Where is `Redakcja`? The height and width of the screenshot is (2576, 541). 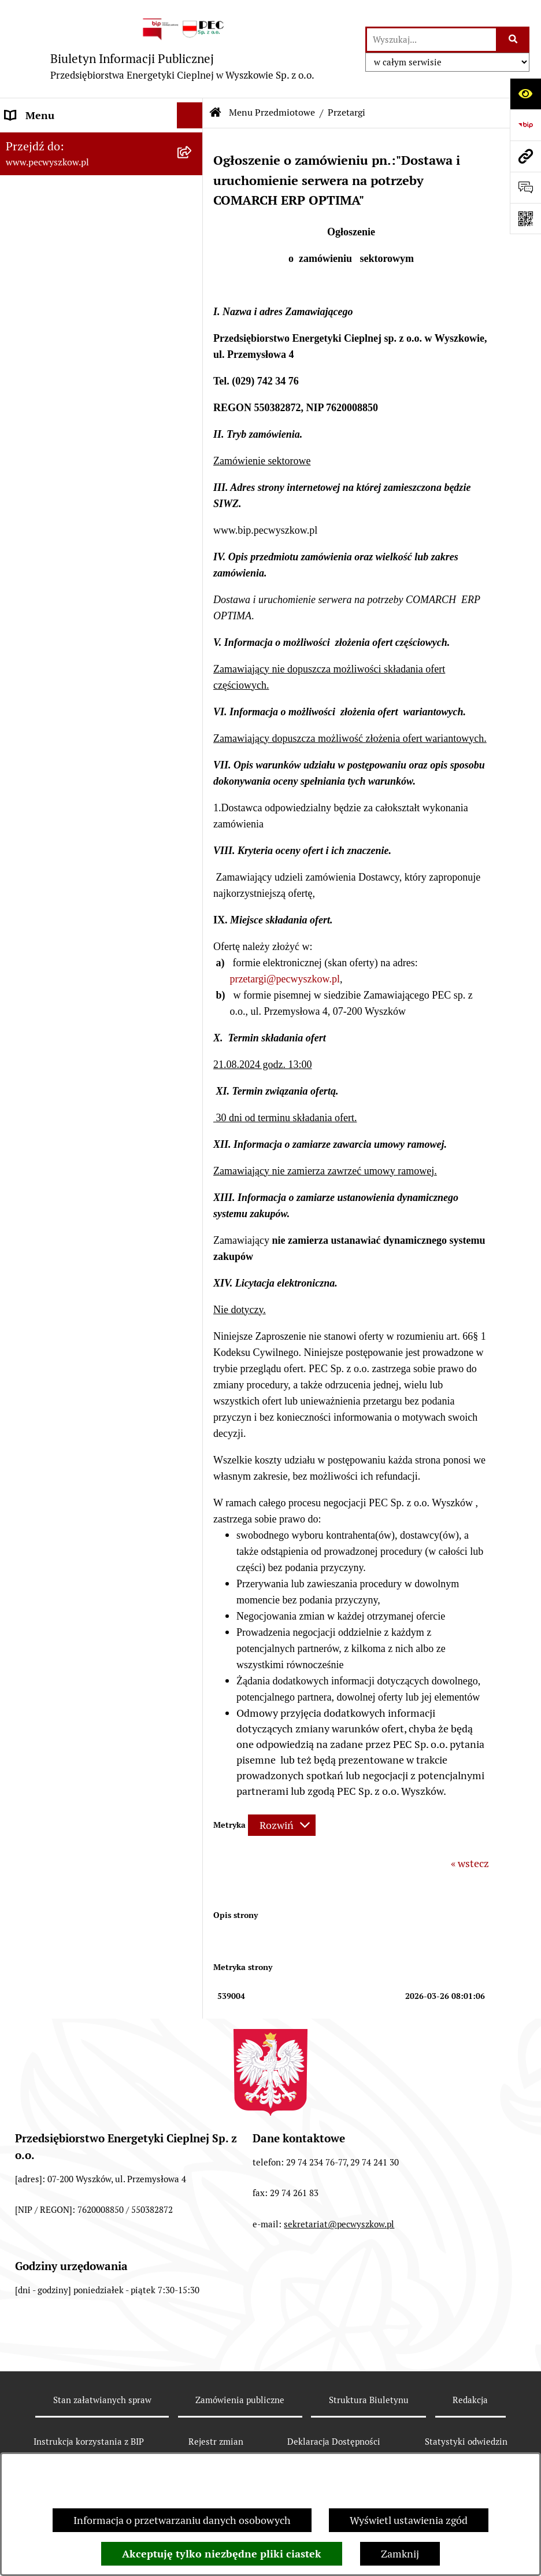
Redakcja is located at coordinates (470, 2399).